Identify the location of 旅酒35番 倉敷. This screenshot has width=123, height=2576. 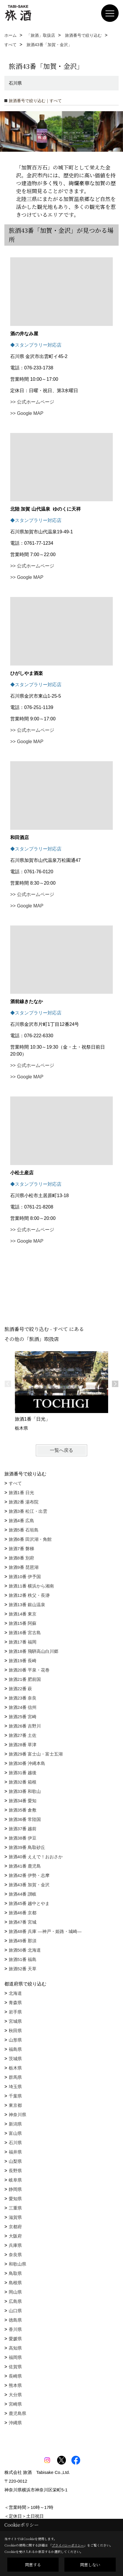
(23, 1809).